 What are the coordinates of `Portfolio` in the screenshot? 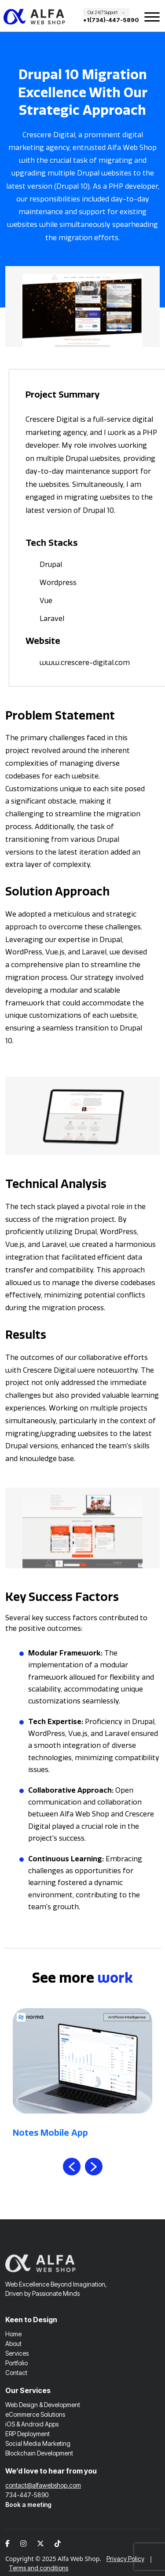 It's located at (16, 2501).